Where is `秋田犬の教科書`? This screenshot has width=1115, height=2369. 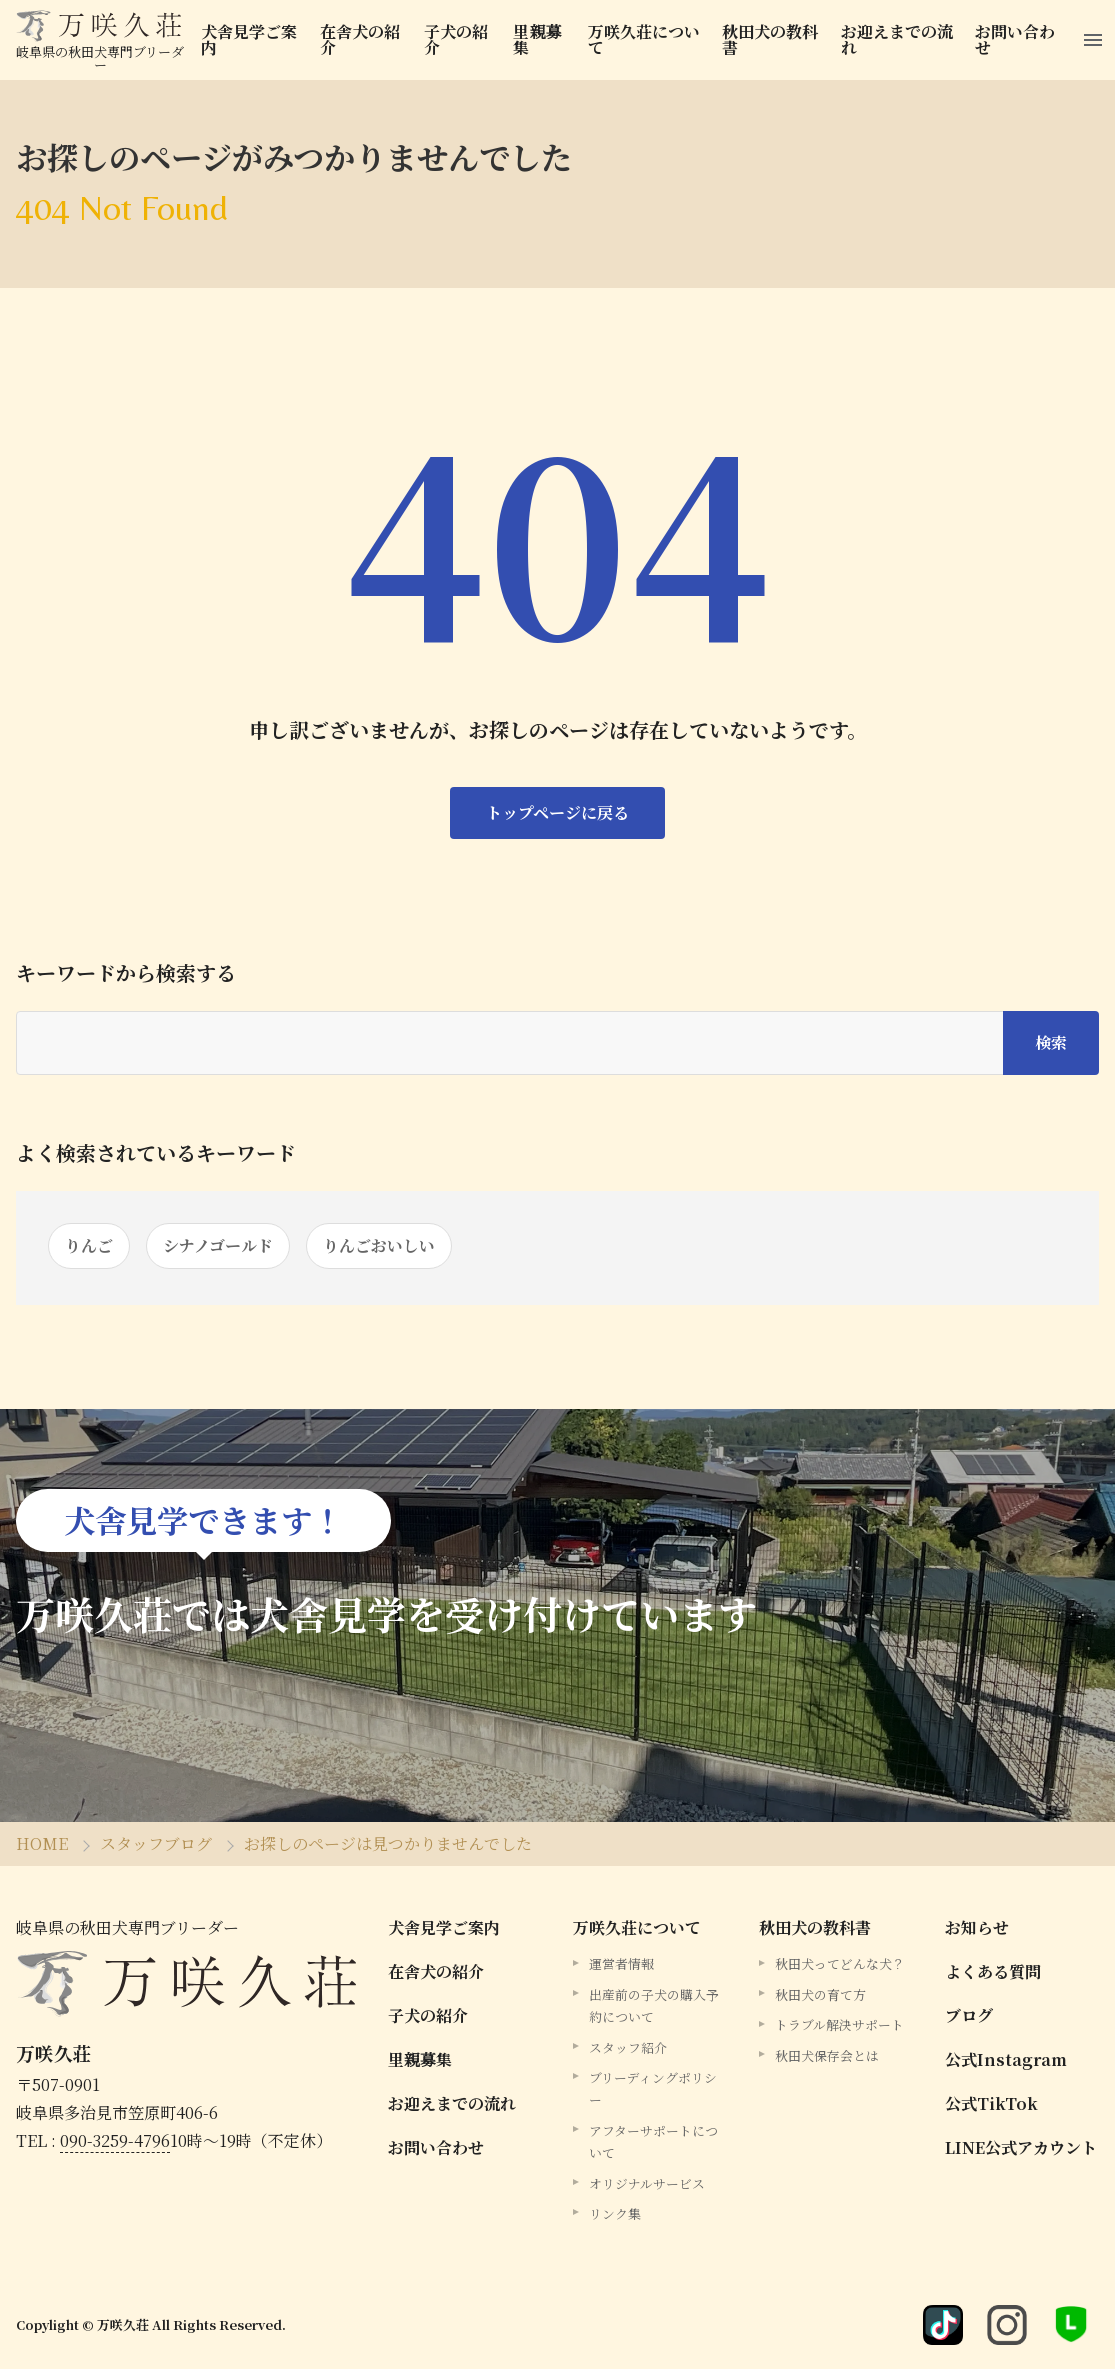 秋田犬の教科書 is located at coordinates (770, 39).